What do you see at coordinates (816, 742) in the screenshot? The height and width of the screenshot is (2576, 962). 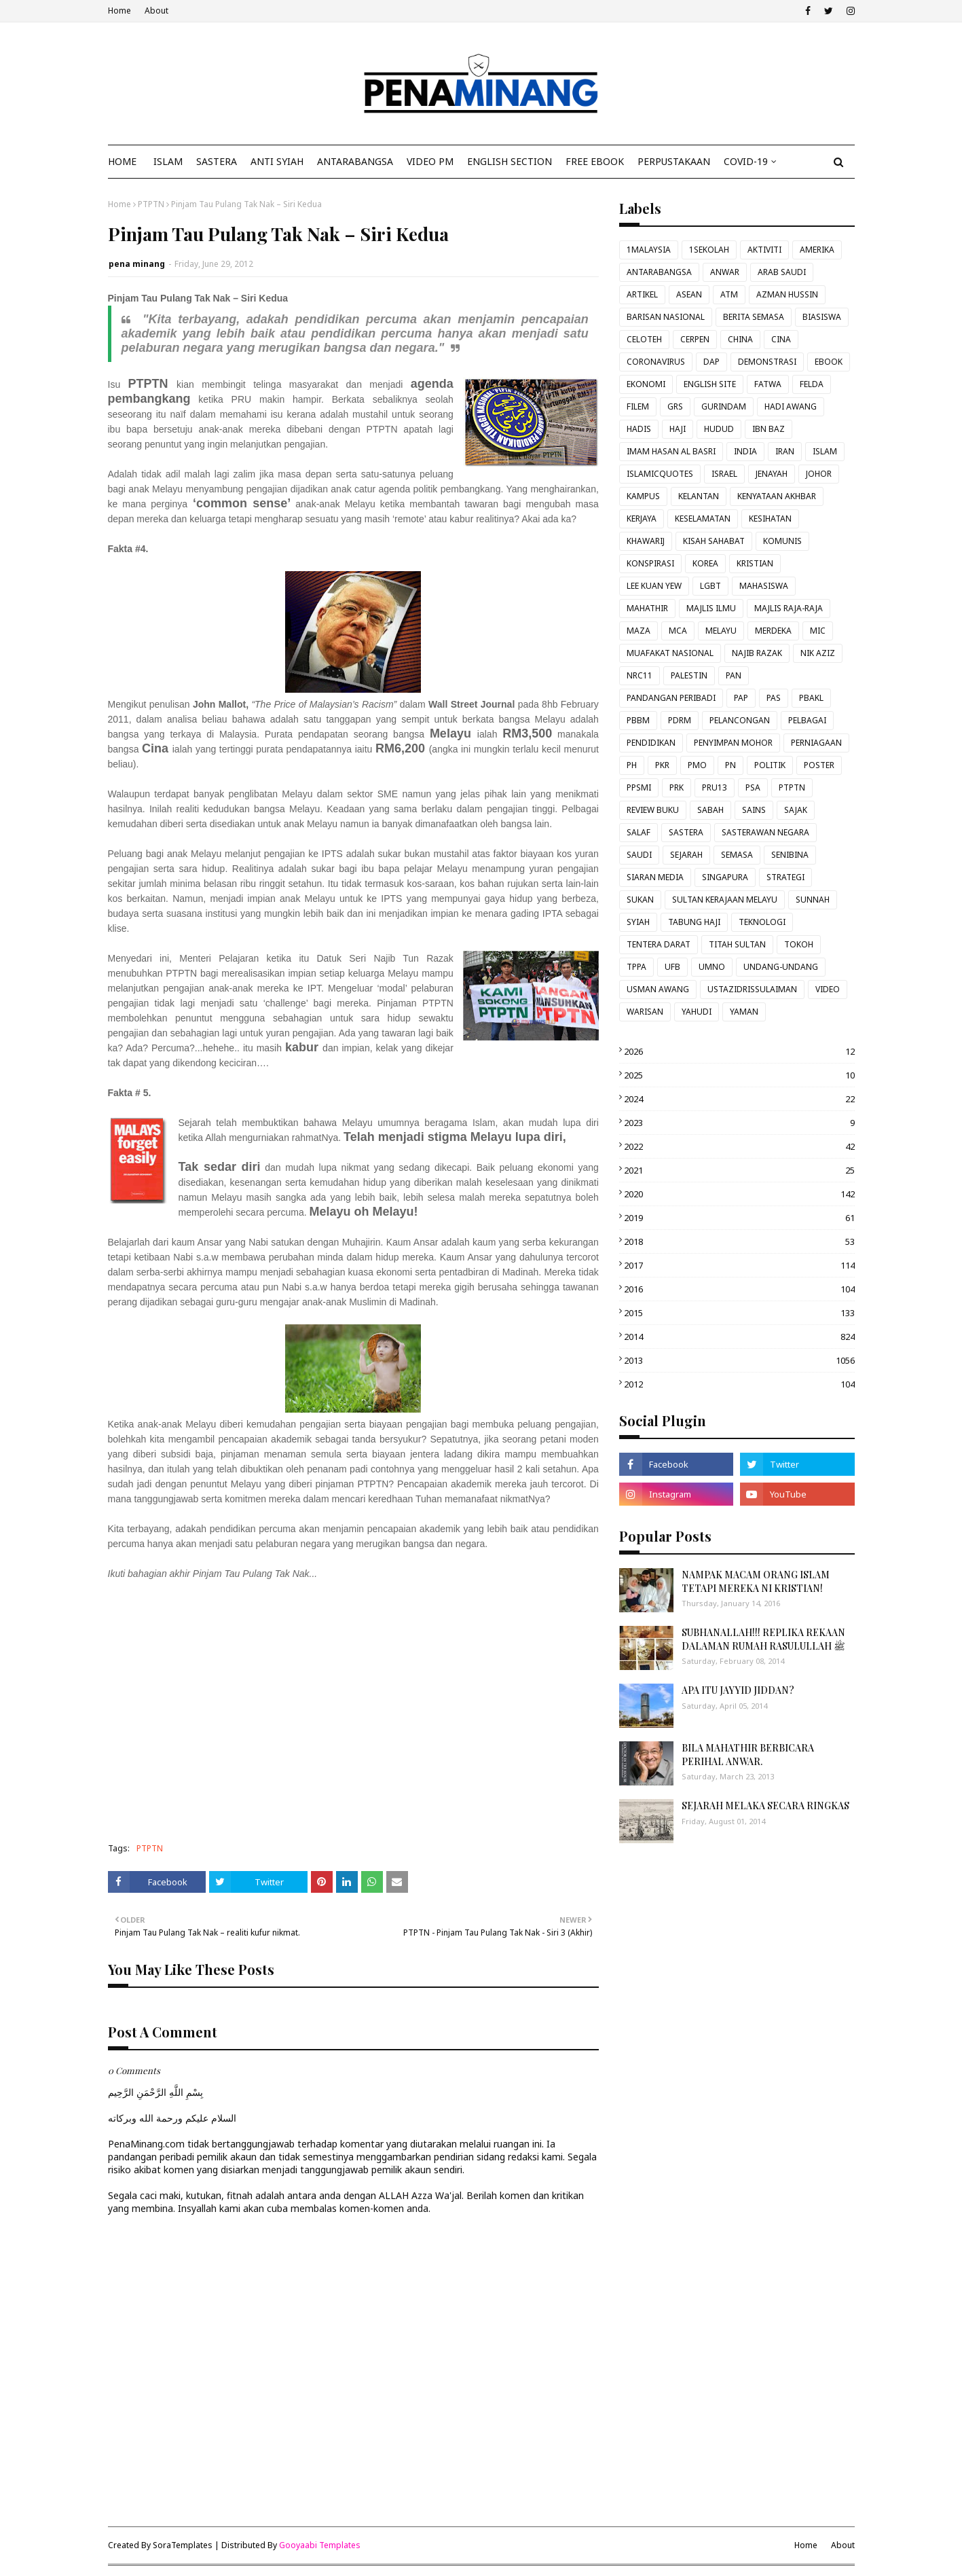 I see `PERNIAGAAN` at bounding box center [816, 742].